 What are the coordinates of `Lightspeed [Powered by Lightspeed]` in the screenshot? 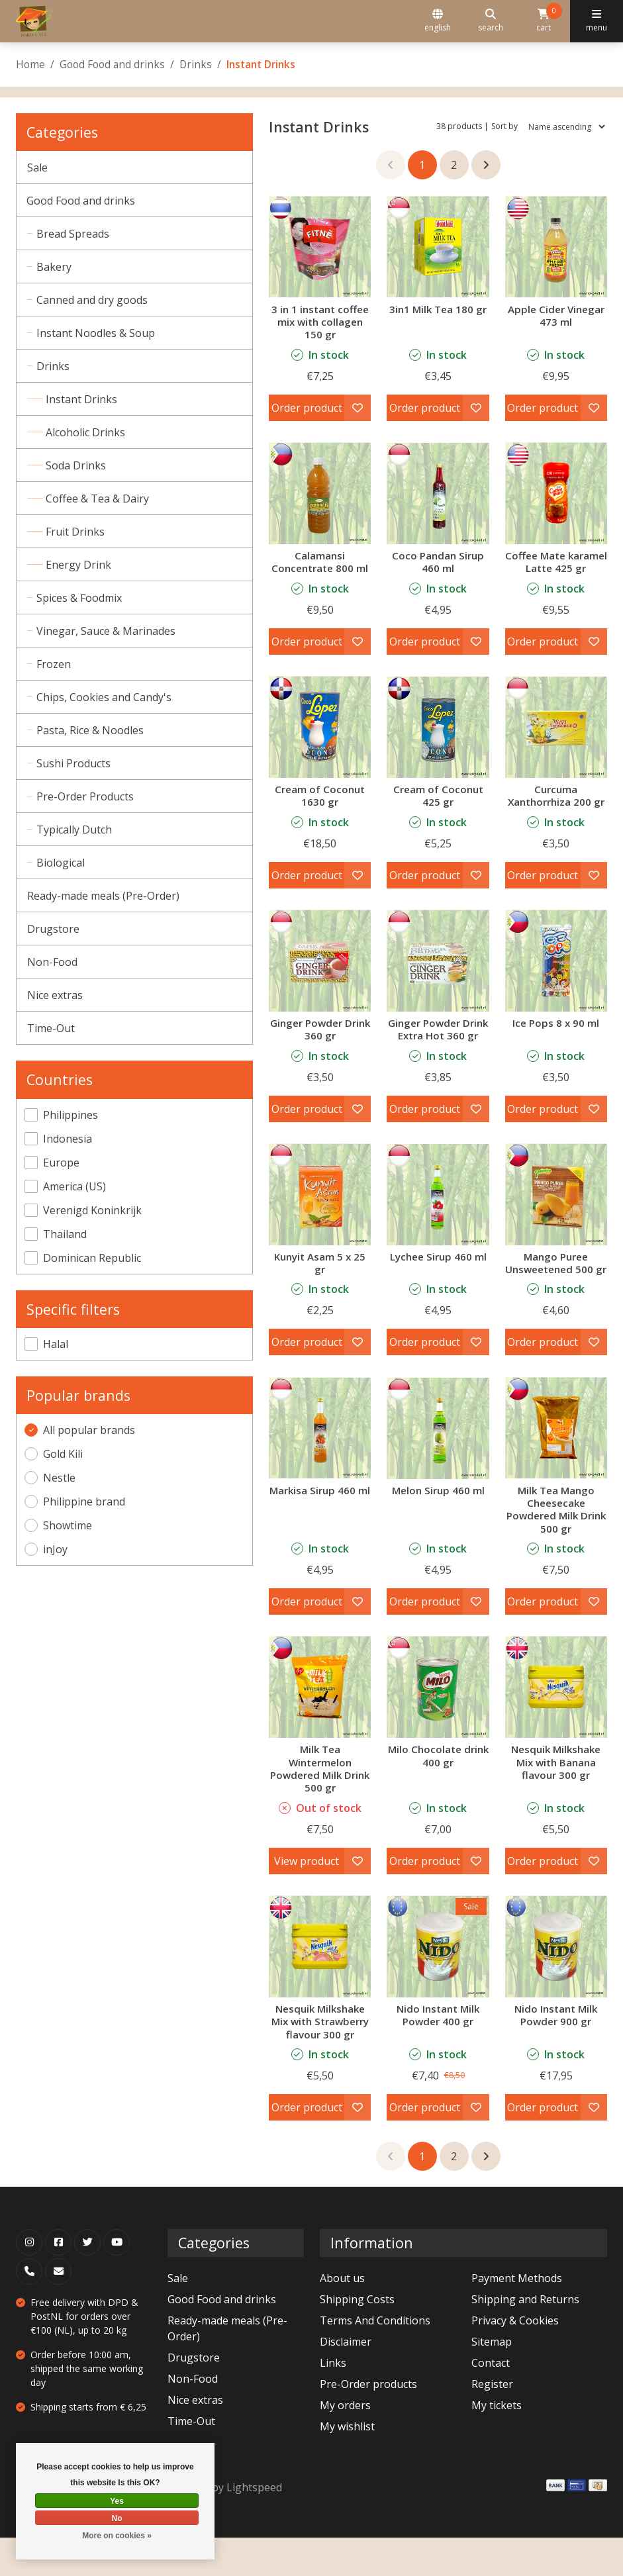 It's located at (254, 2525).